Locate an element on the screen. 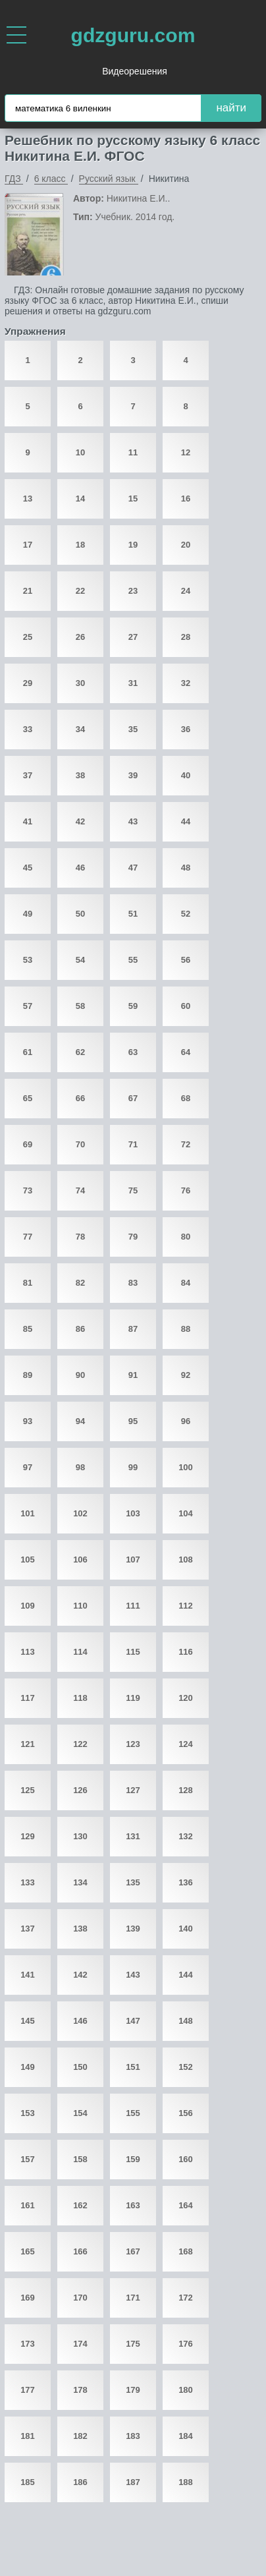  145 is located at coordinates (27, 2021).